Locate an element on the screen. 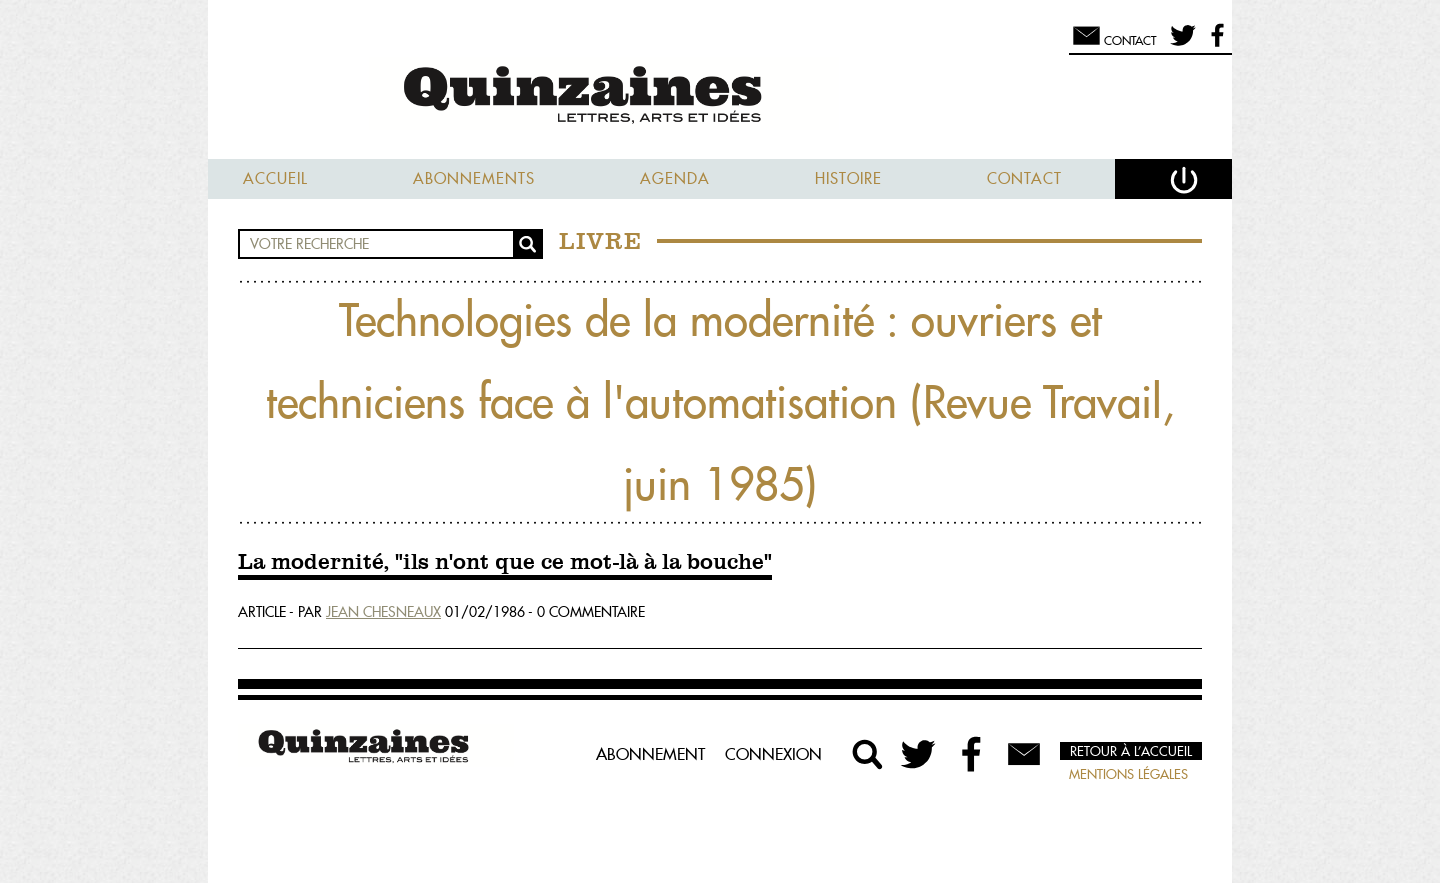  Jean Chesneaux is located at coordinates (383, 612).